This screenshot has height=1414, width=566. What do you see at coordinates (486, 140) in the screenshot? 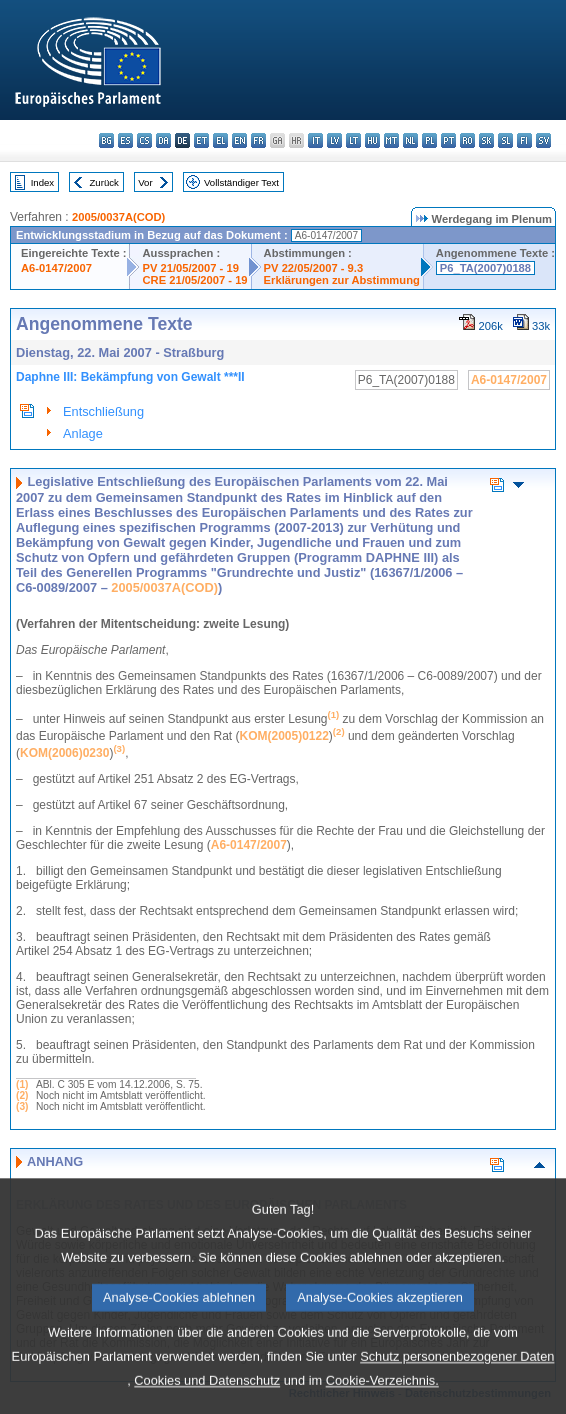
I see `sk - slovenčina` at bounding box center [486, 140].